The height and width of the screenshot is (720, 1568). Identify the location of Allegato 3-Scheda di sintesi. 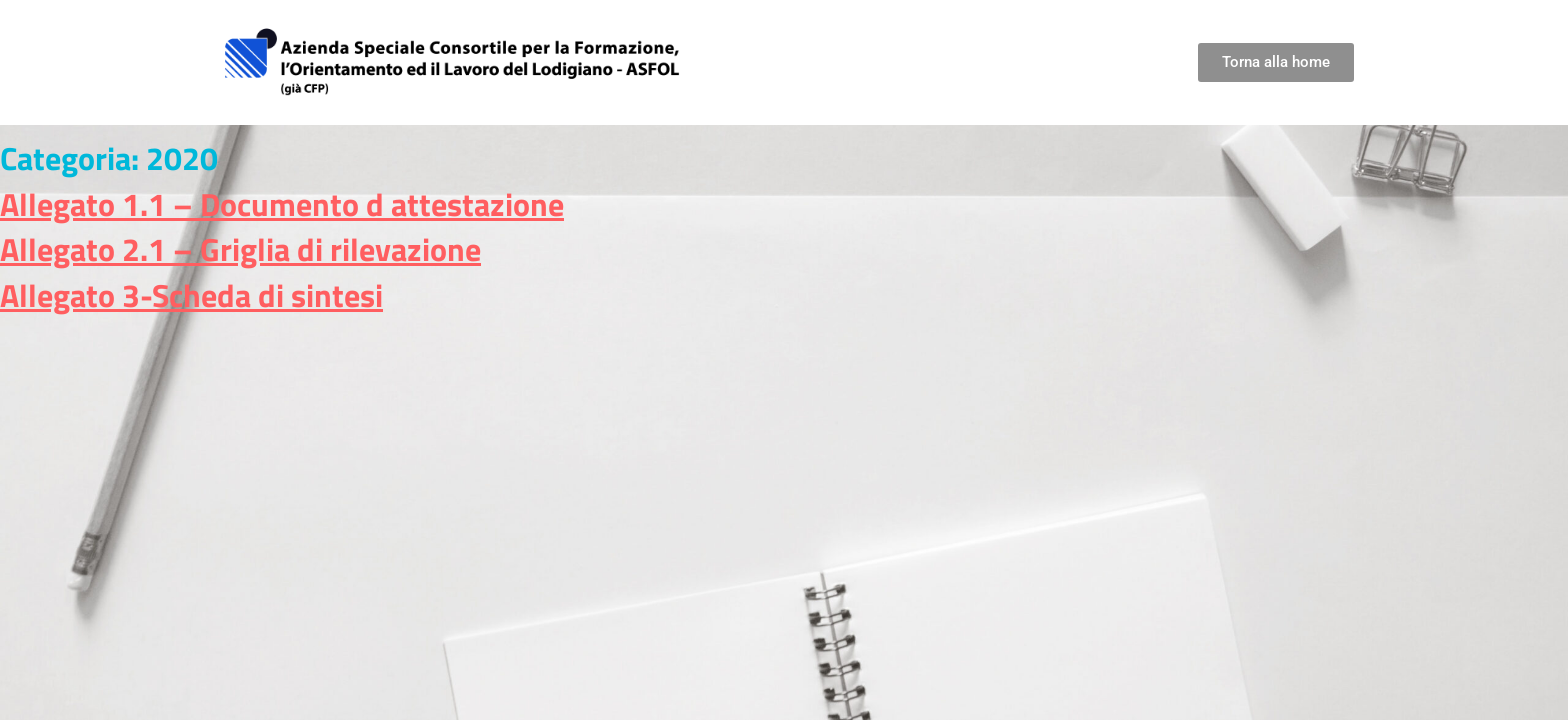
(191, 295).